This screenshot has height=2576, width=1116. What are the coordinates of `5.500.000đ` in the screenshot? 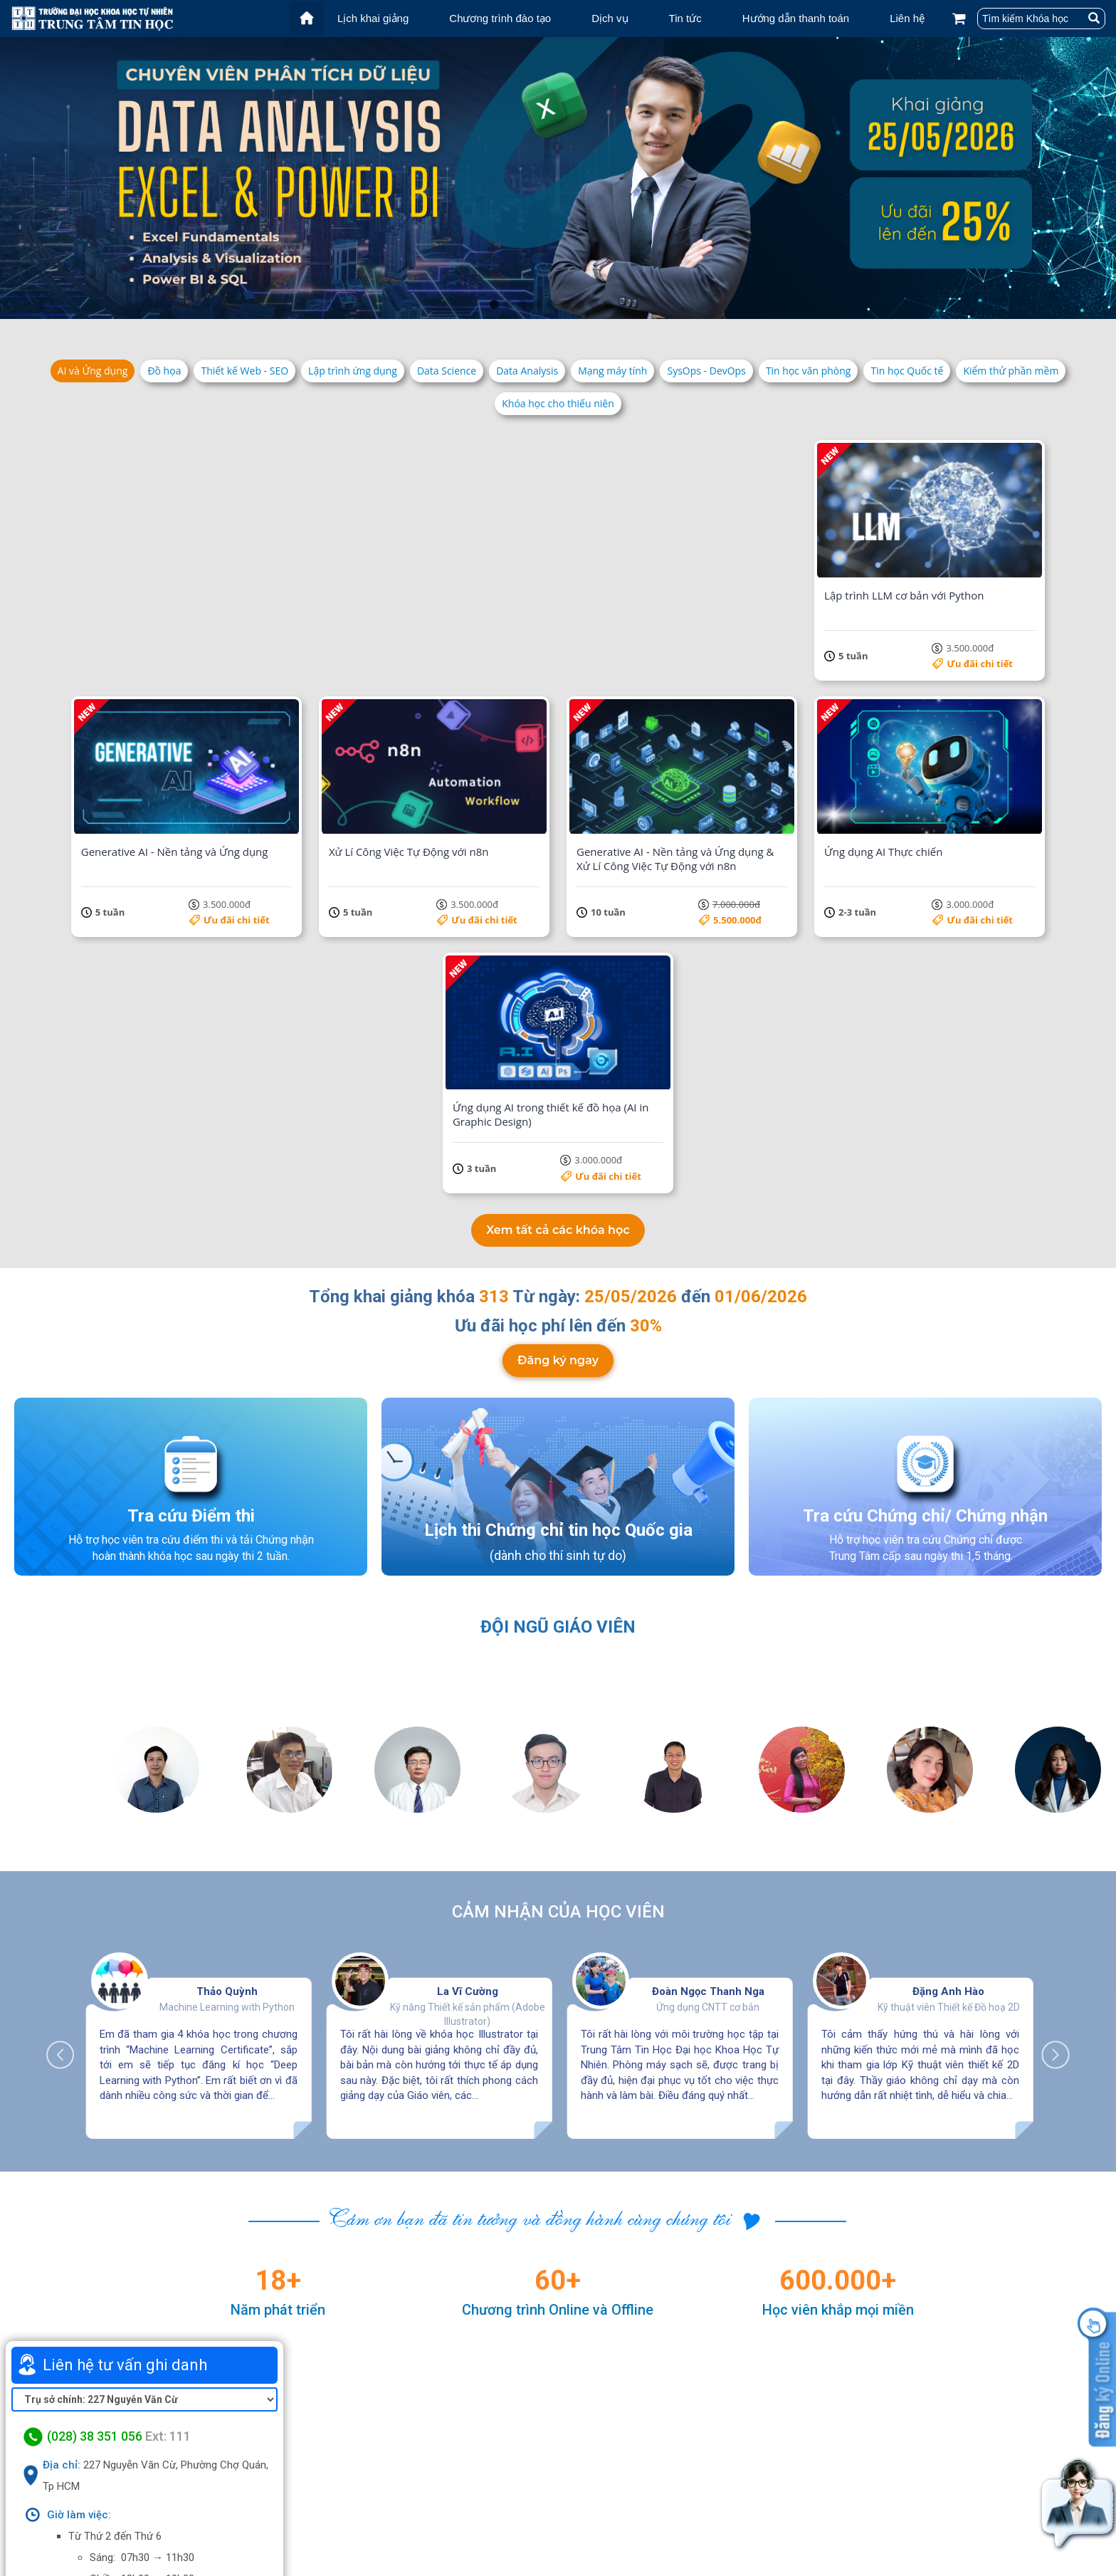 It's located at (514, 861).